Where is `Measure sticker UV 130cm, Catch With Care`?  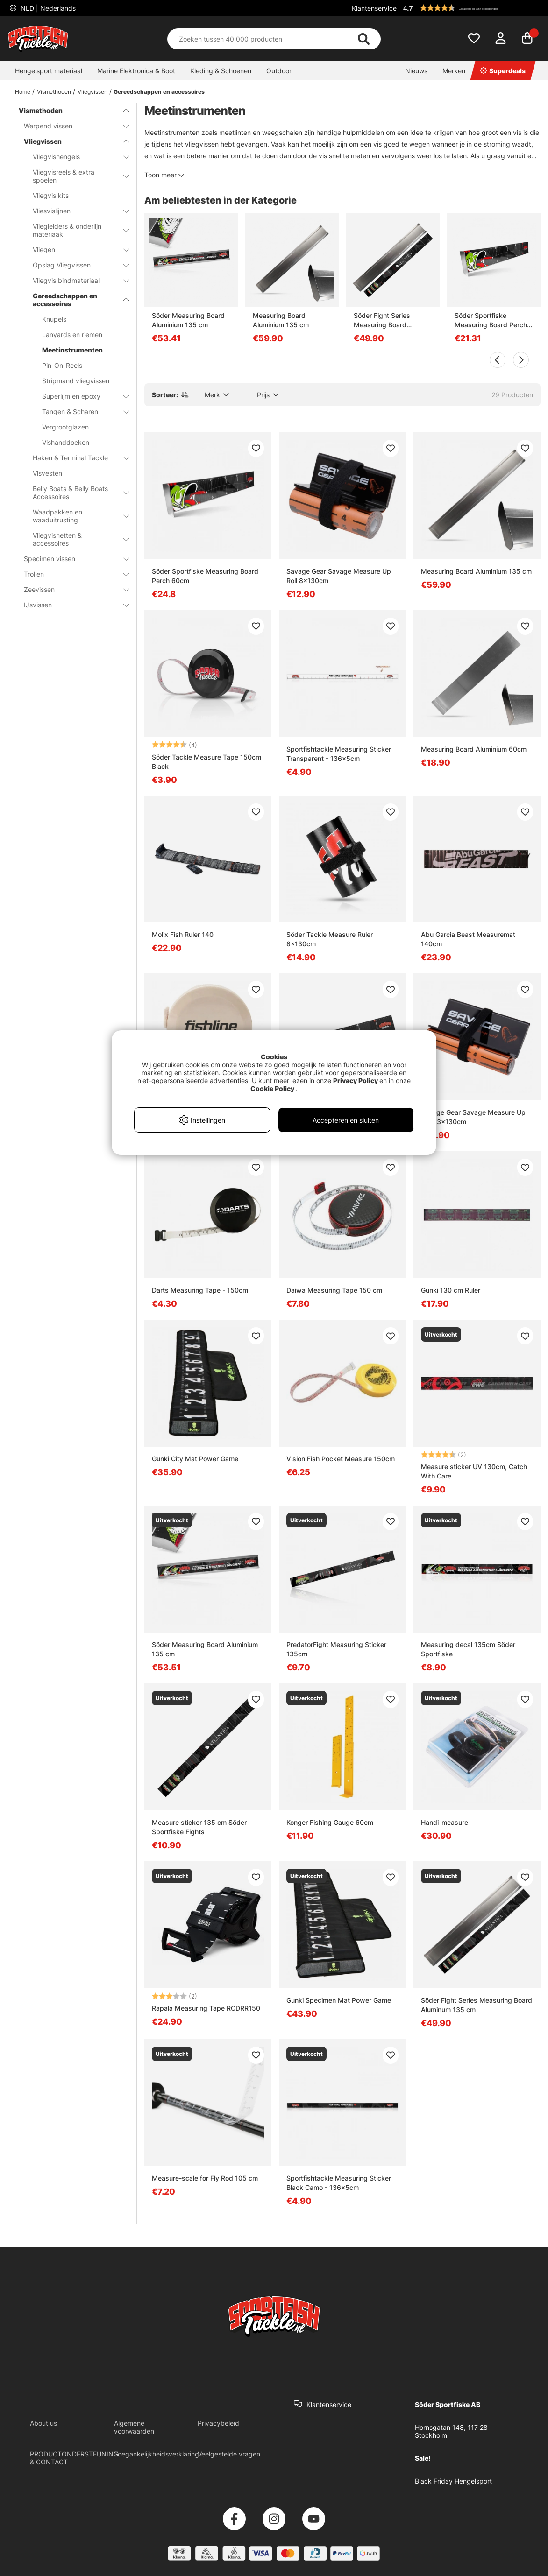 Measure sticker UV 130cm, Catch With Care is located at coordinates (474, 1471).